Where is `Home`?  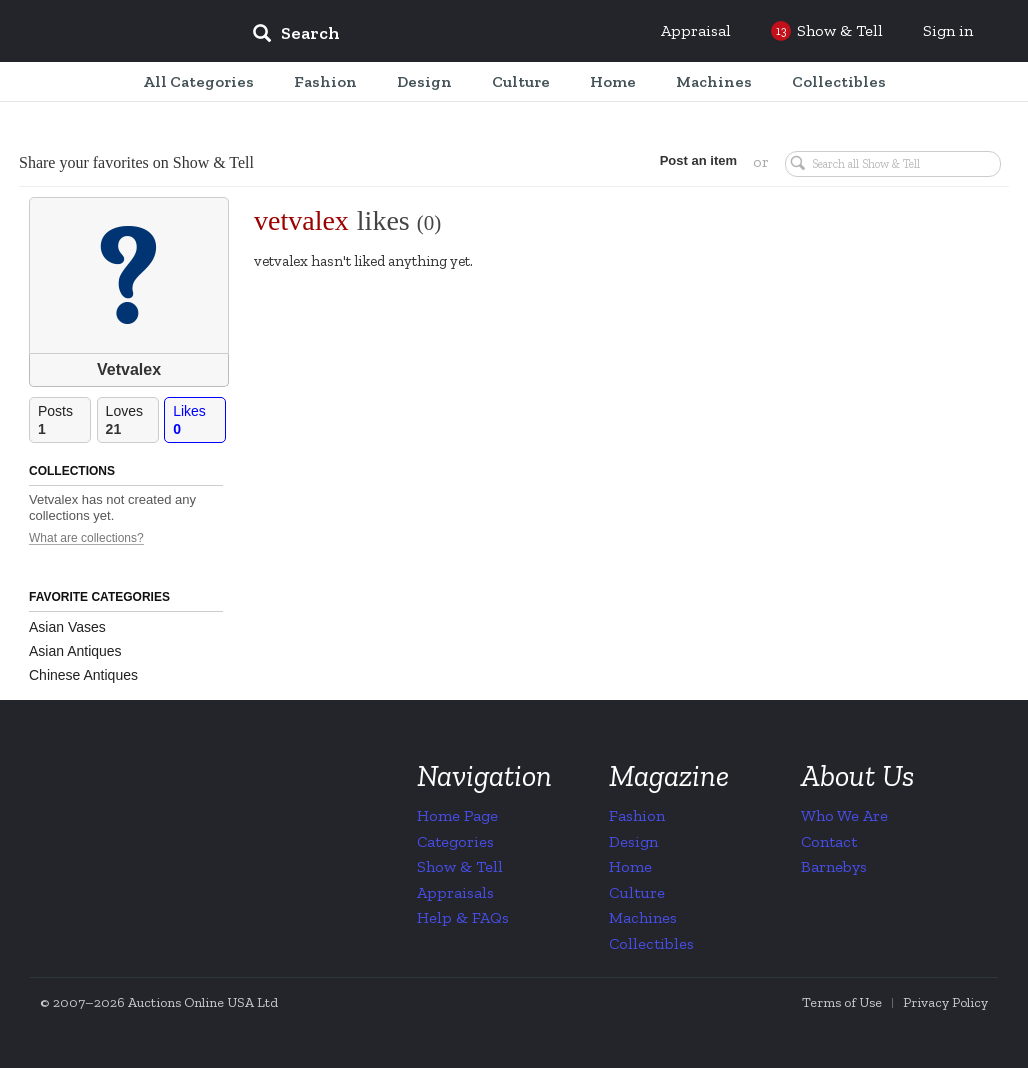 Home is located at coordinates (630, 866).